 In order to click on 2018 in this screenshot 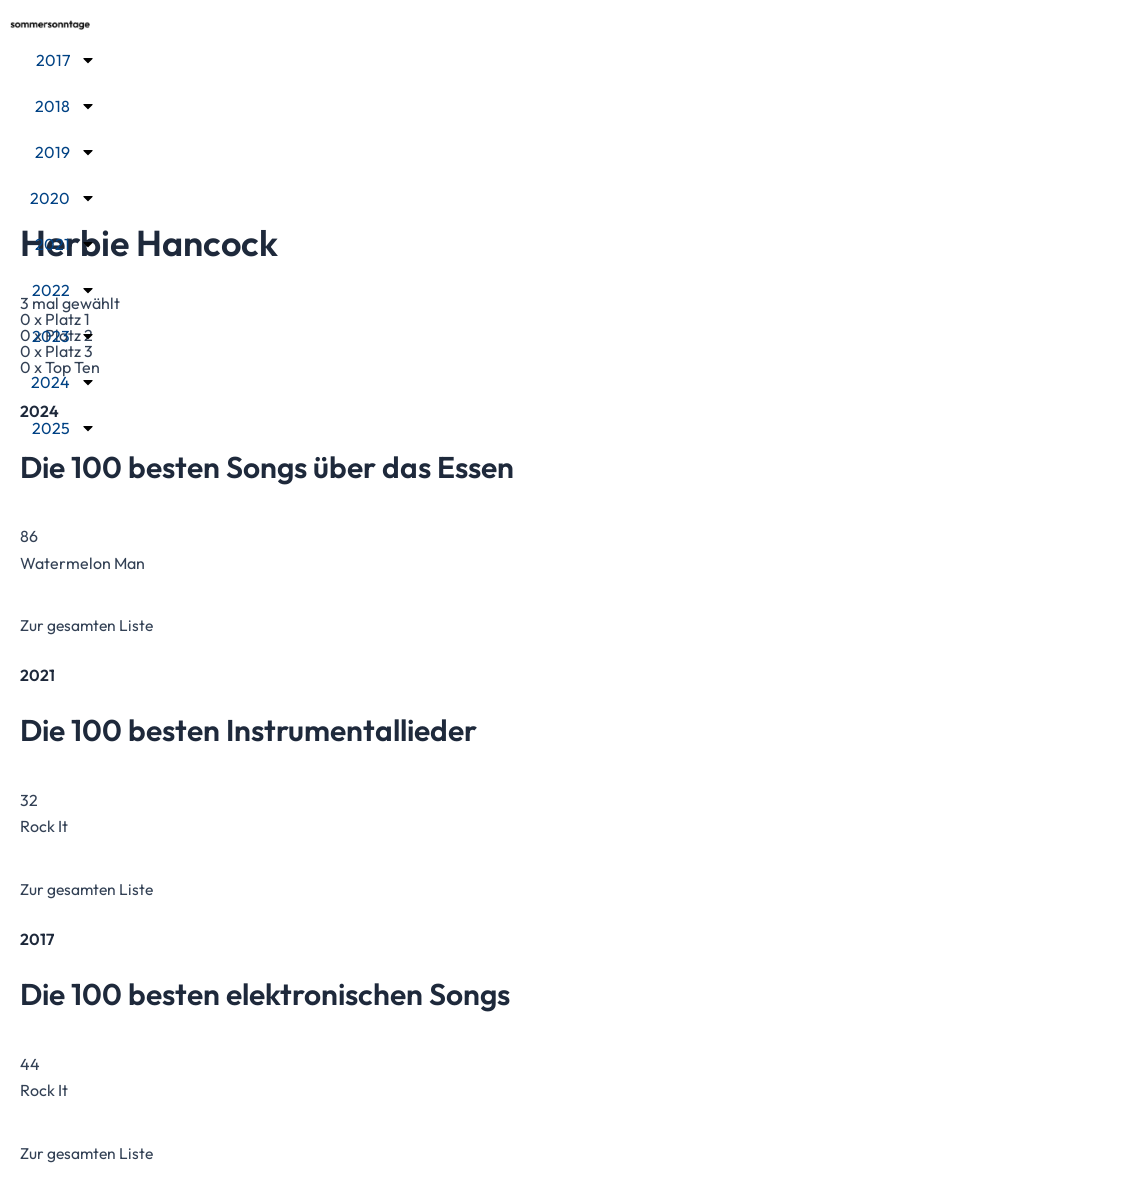, I will do `click(65, 105)`.